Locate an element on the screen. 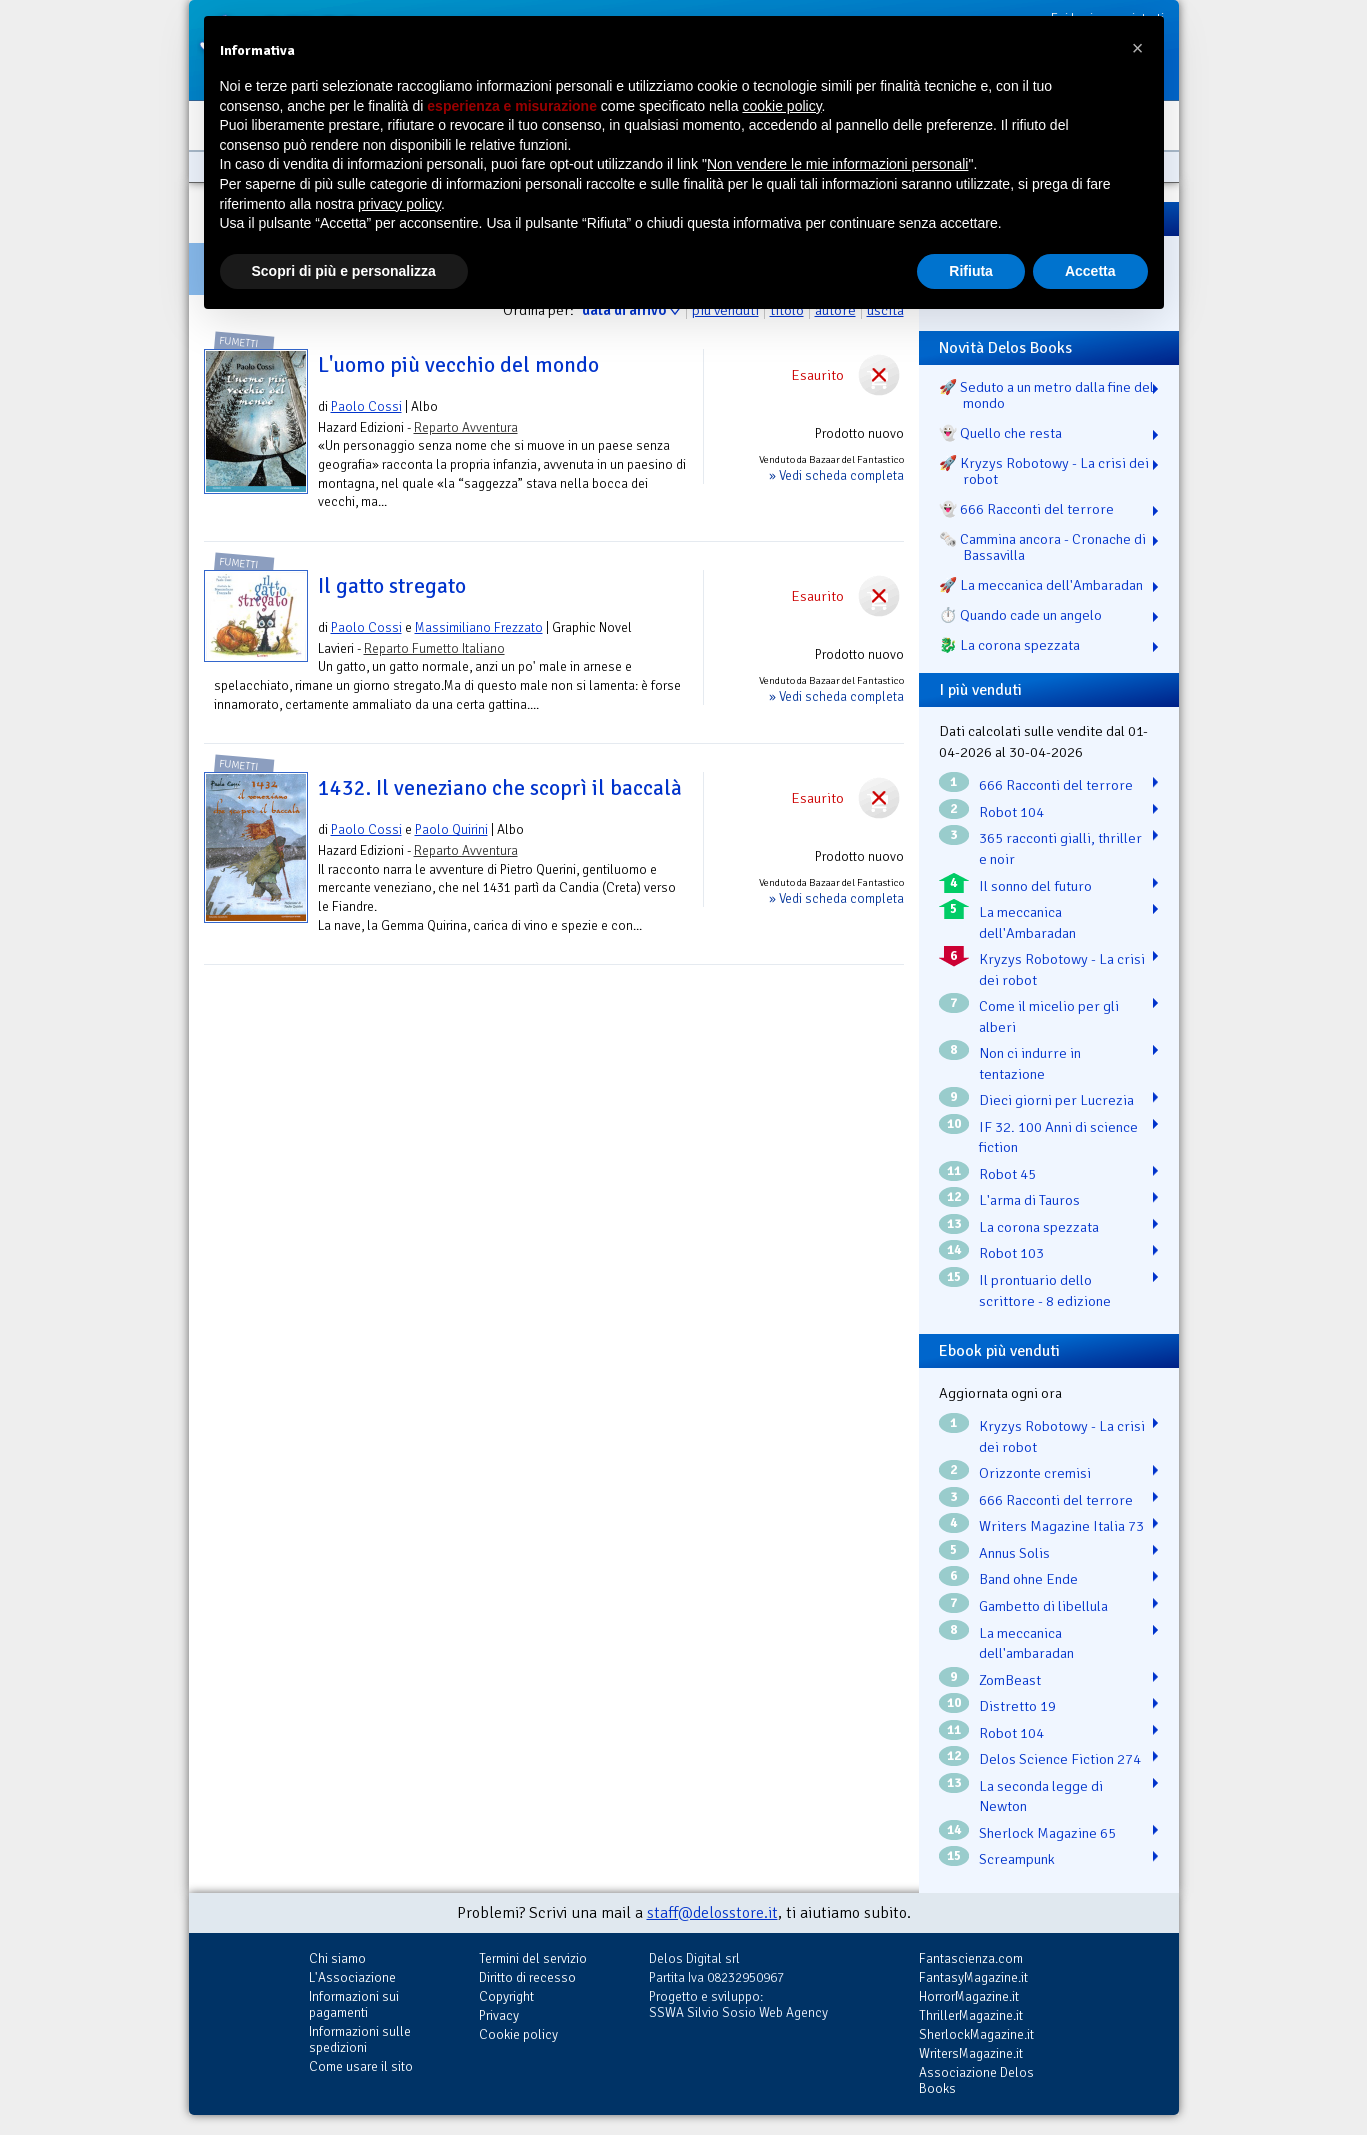 This screenshot has height=2135, width=1367. Reparto Fumetto Italiano is located at coordinates (434, 648).